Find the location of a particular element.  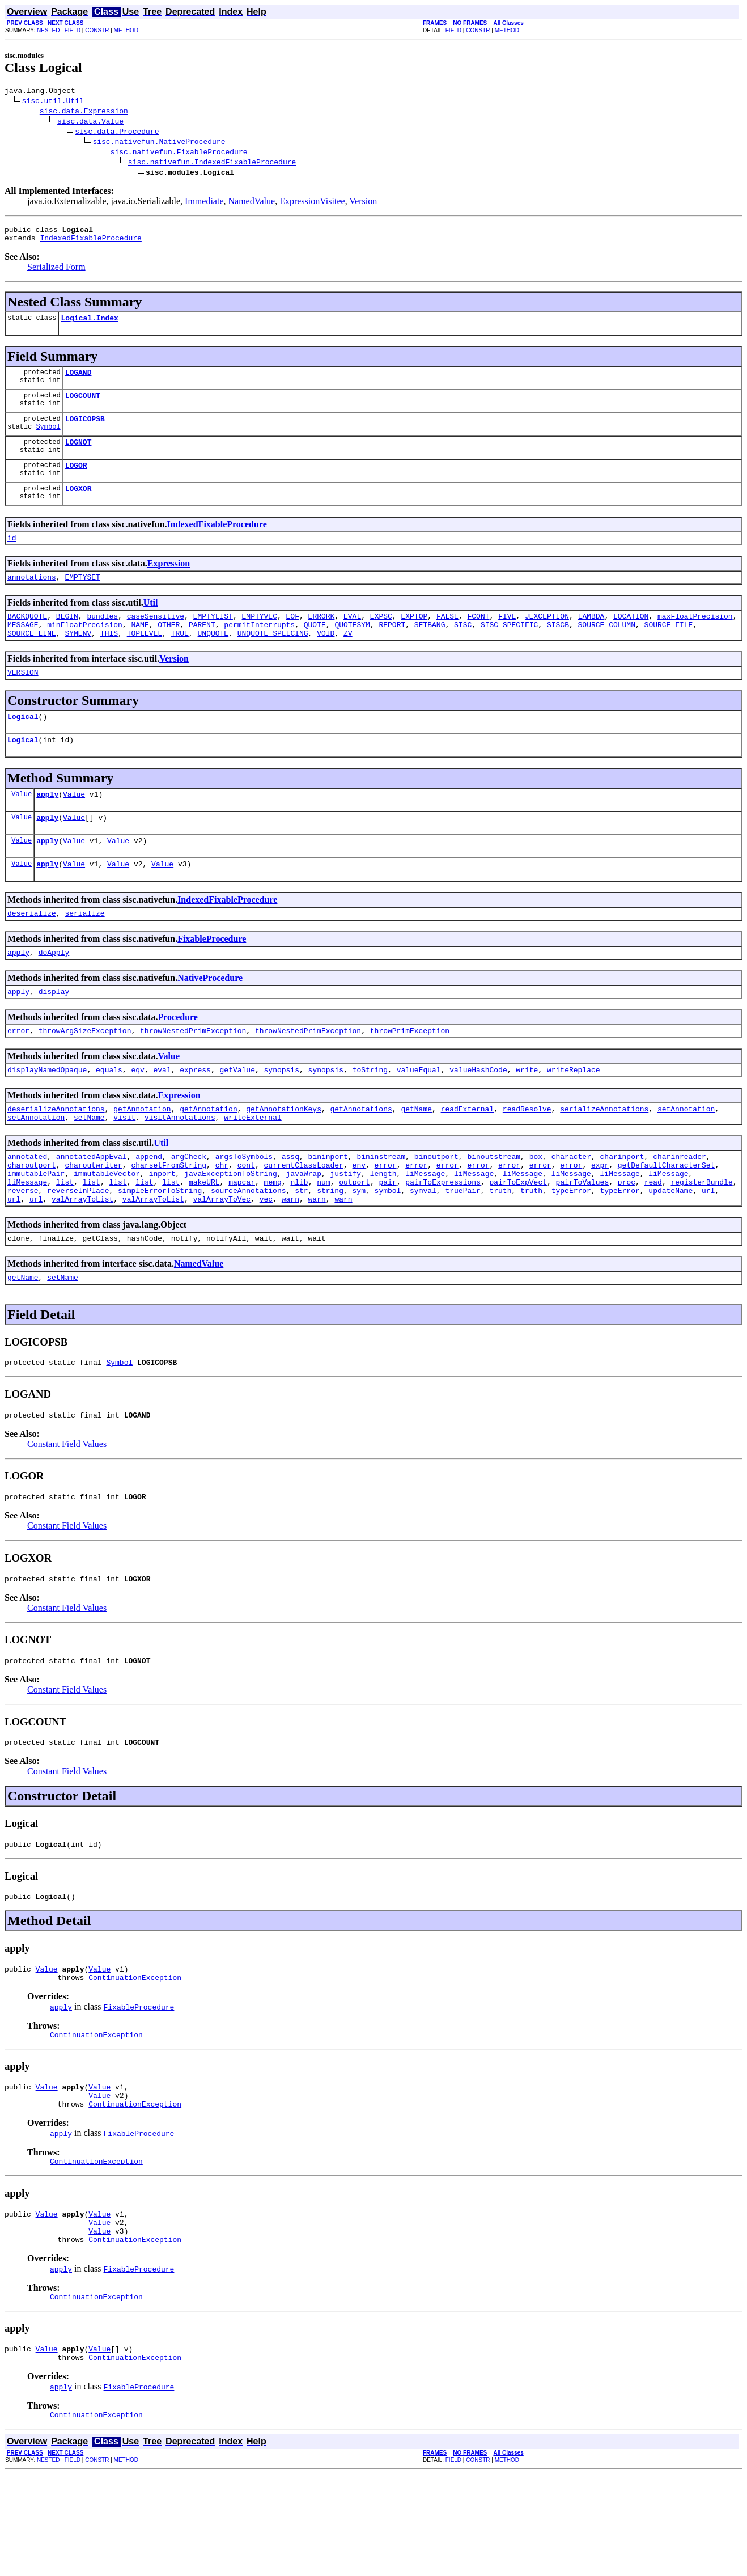

getValue is located at coordinates (236, 1115).